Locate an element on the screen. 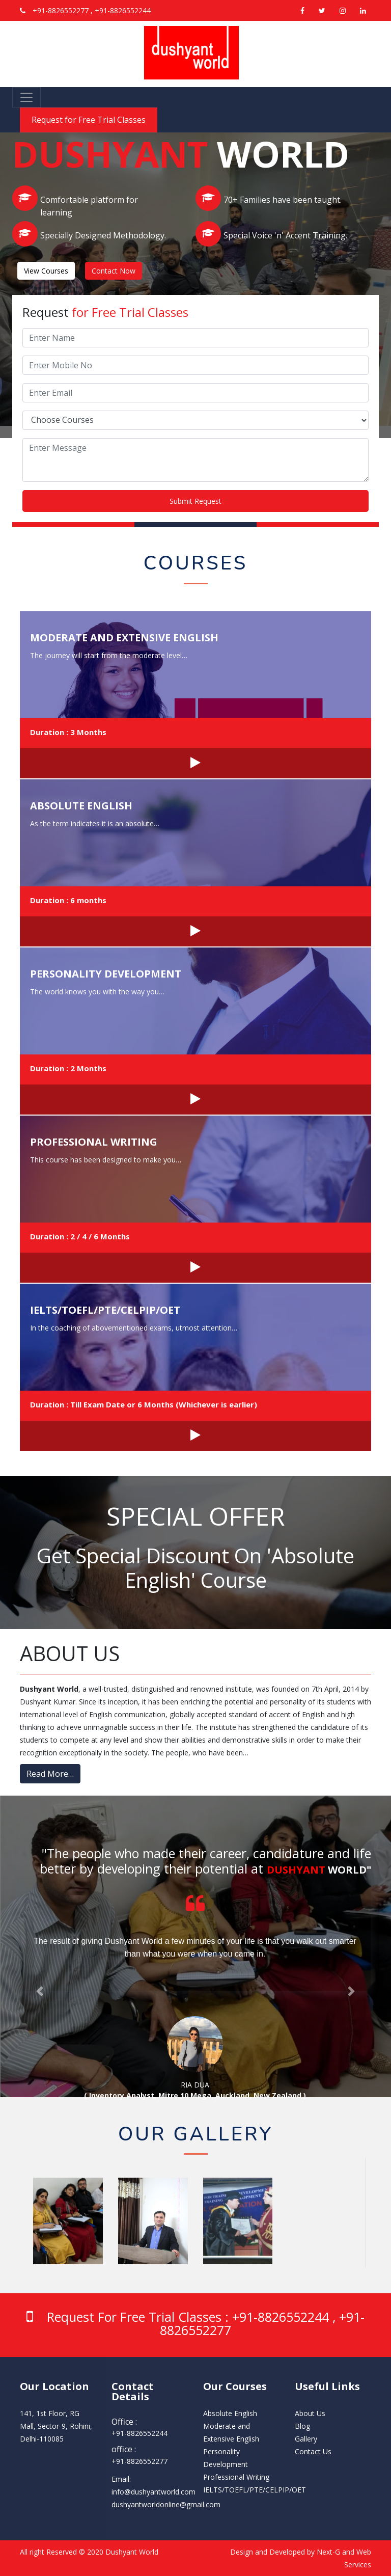 This screenshot has height=2576, width=391. Next-G is located at coordinates (328, 2552).